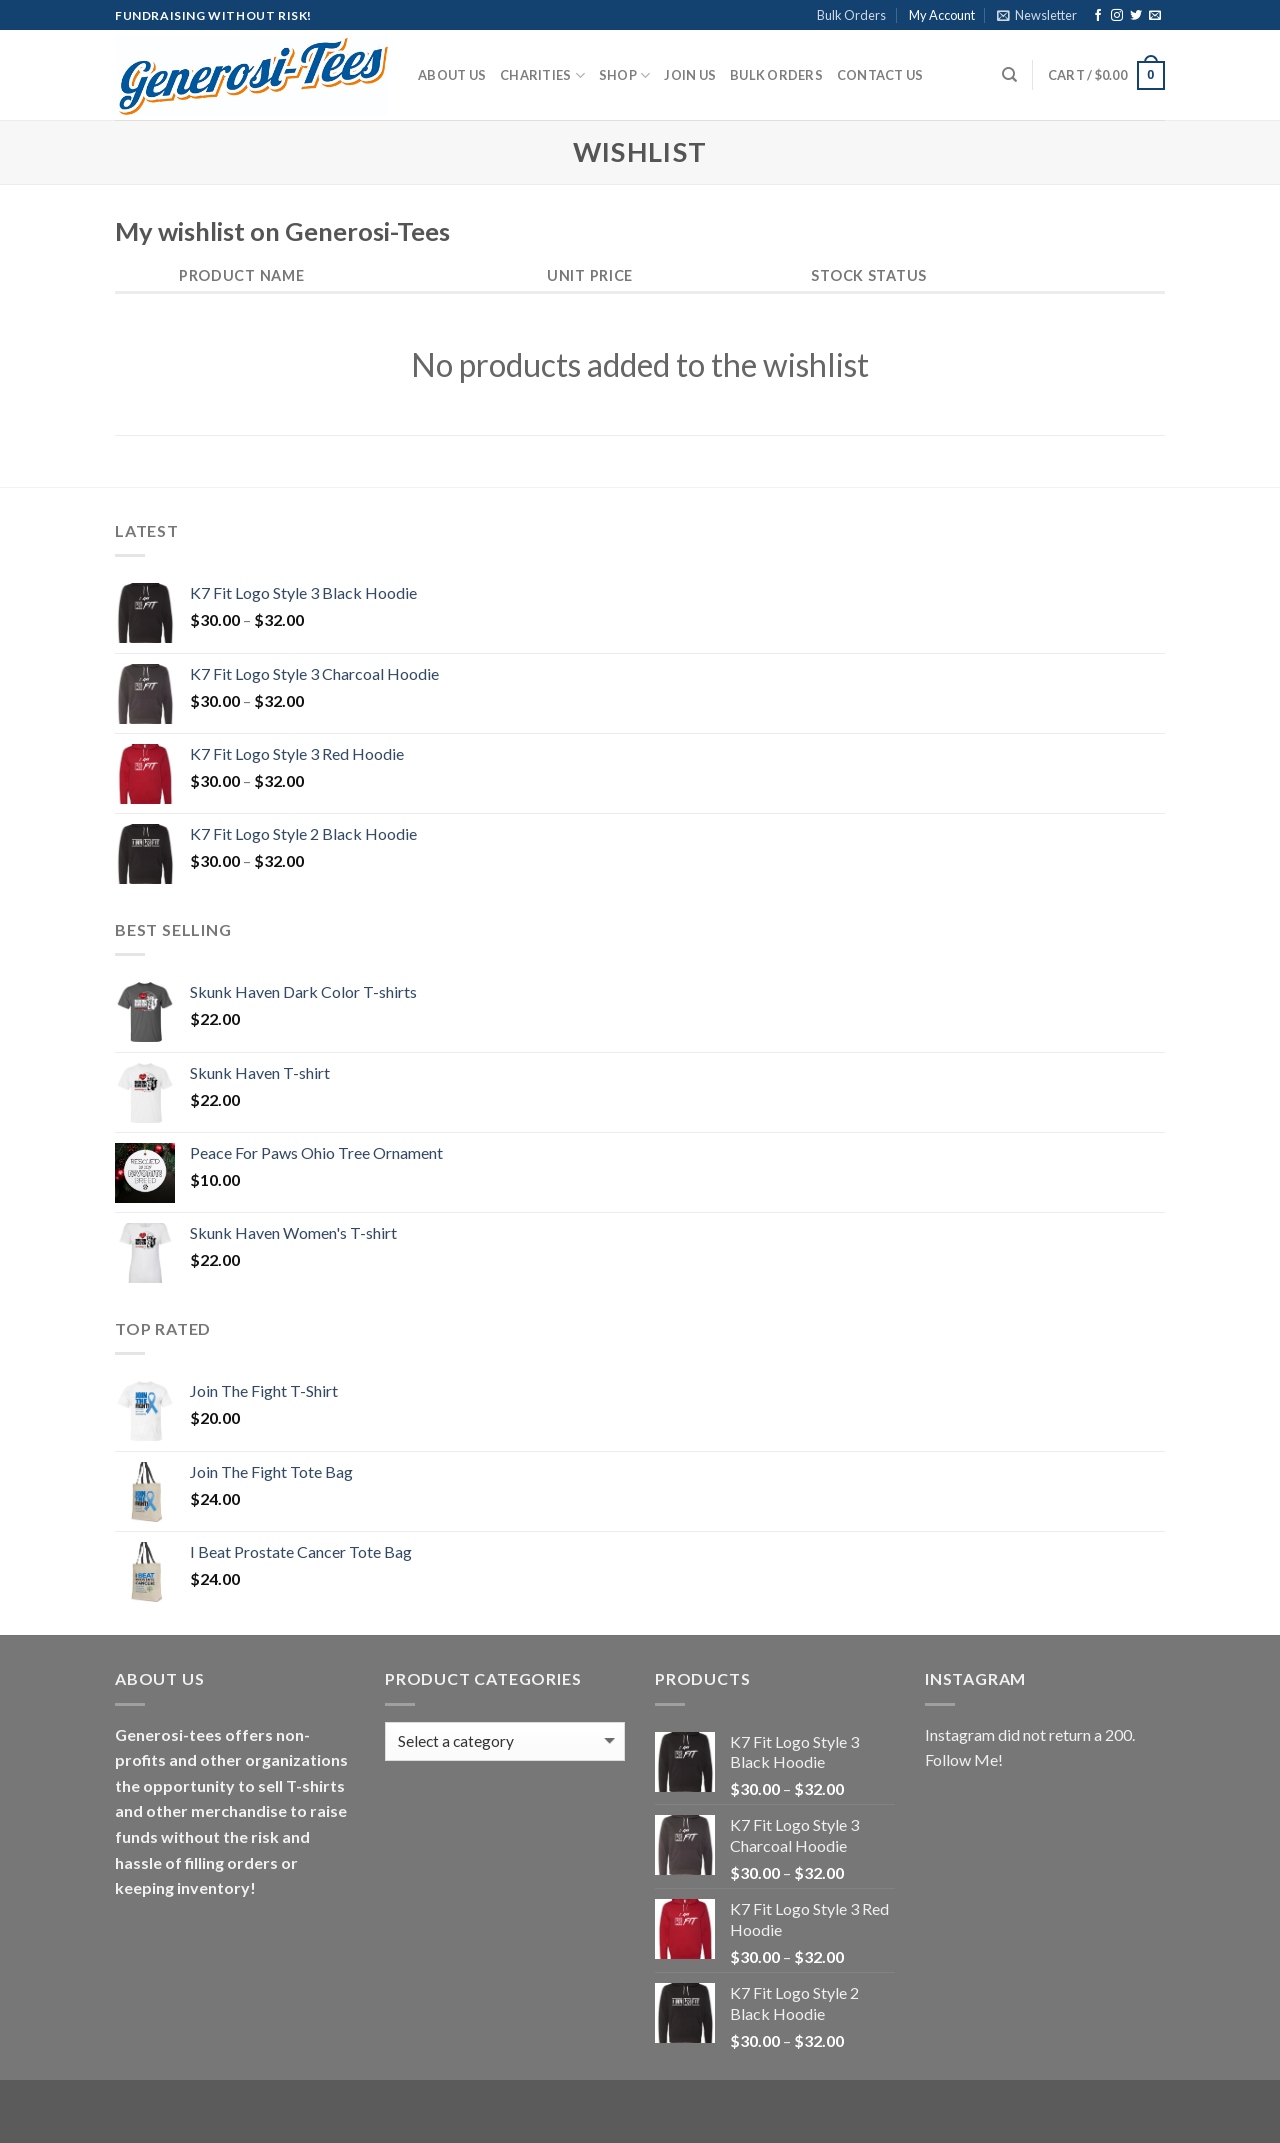 The width and height of the screenshot is (1280, 2143). What do you see at coordinates (880, 75) in the screenshot?
I see `Contact Us` at bounding box center [880, 75].